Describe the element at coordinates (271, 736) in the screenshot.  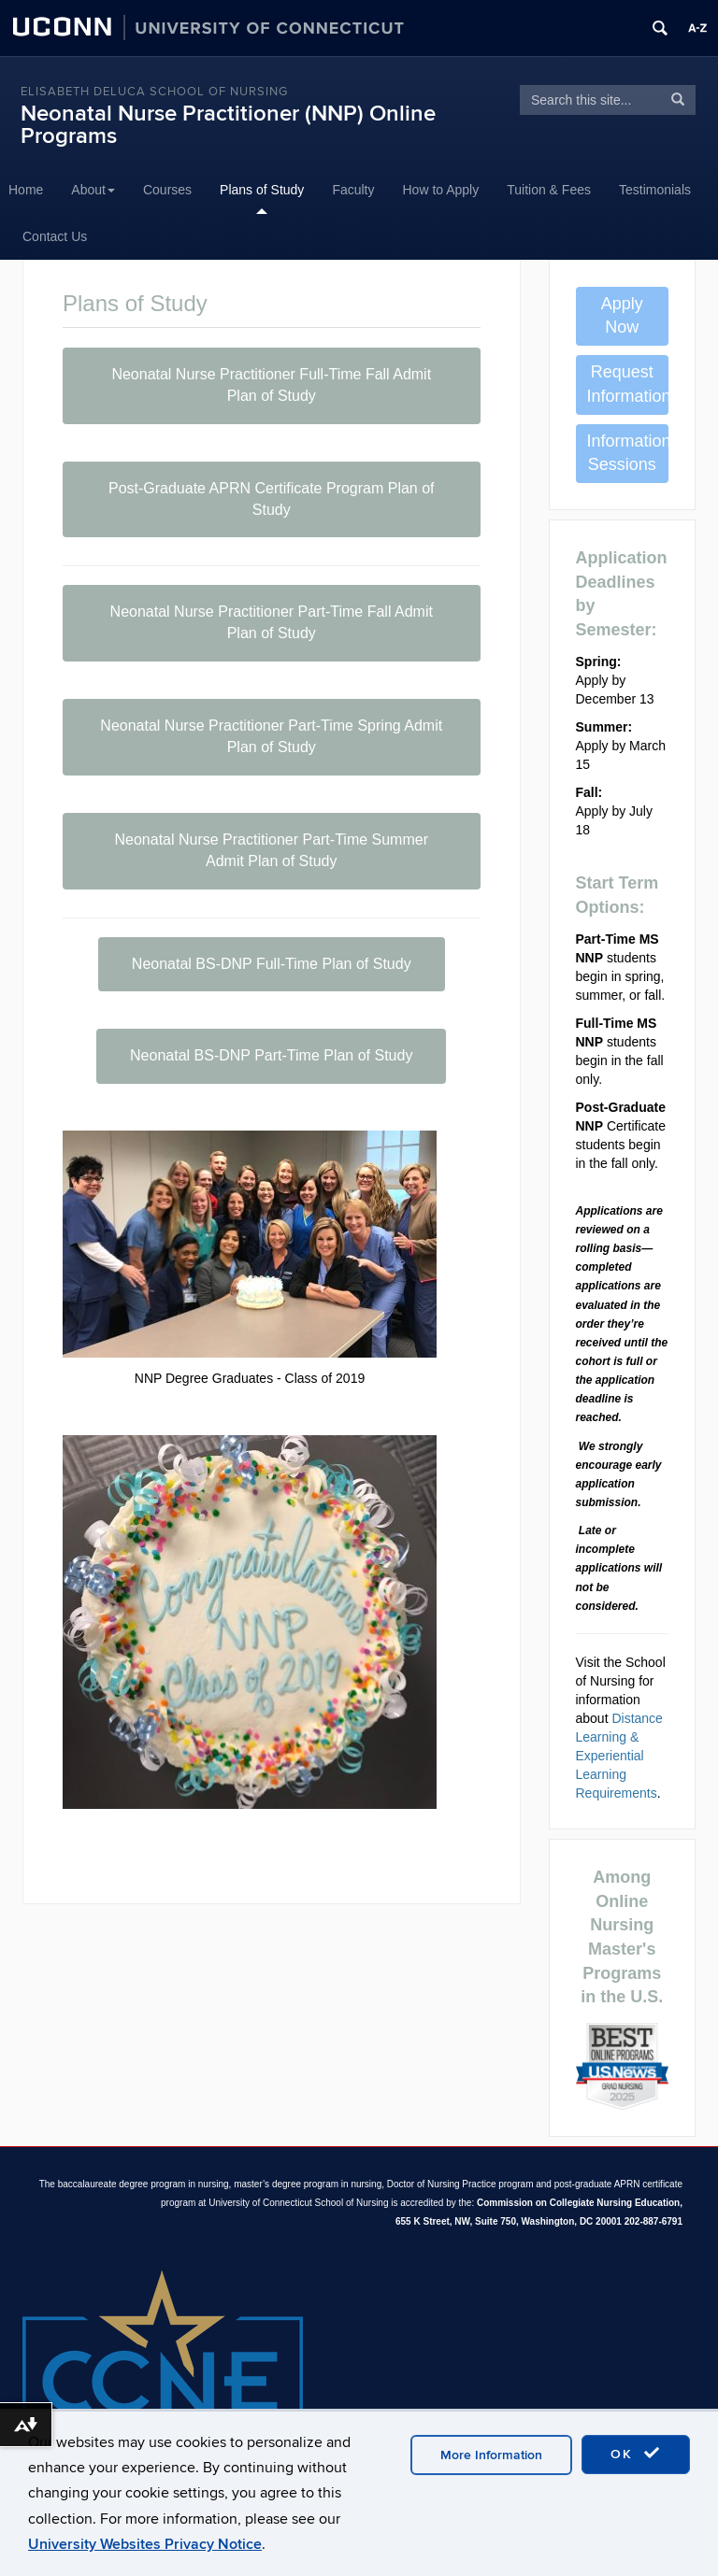
I see `Neonatal Nurse Practitioner Part-Time Spring Admit Plan of Study` at that location.